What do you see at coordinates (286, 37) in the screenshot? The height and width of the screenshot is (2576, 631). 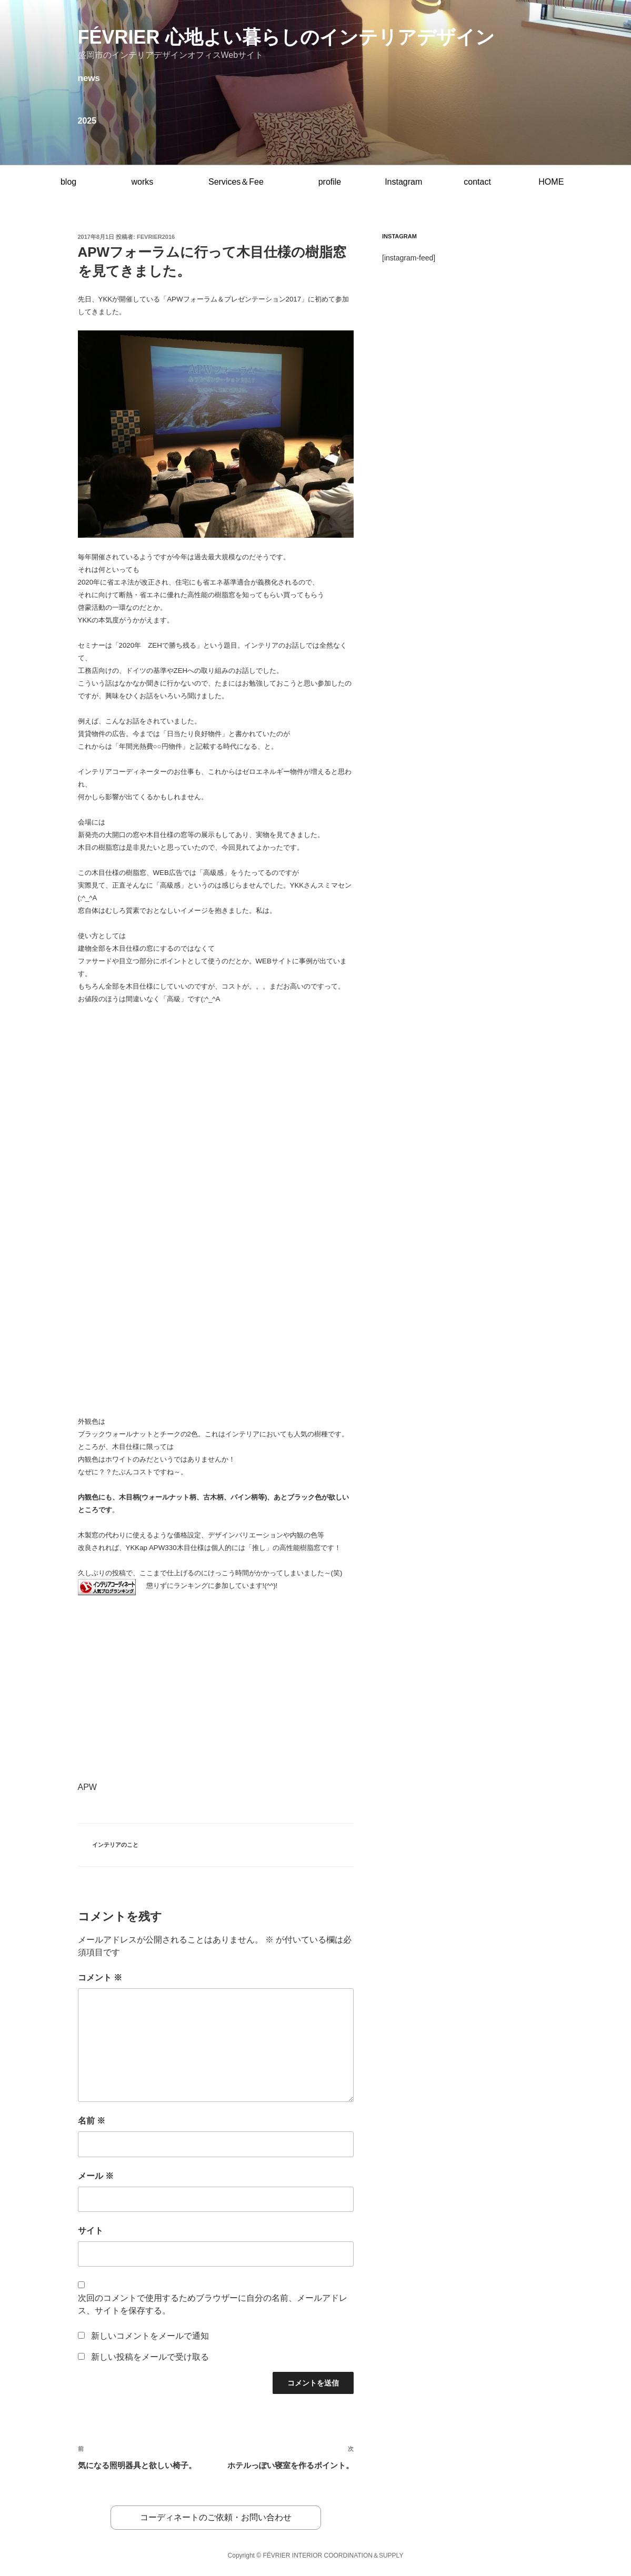 I see `février 心地よい暮らしのインテリアデザイン` at bounding box center [286, 37].